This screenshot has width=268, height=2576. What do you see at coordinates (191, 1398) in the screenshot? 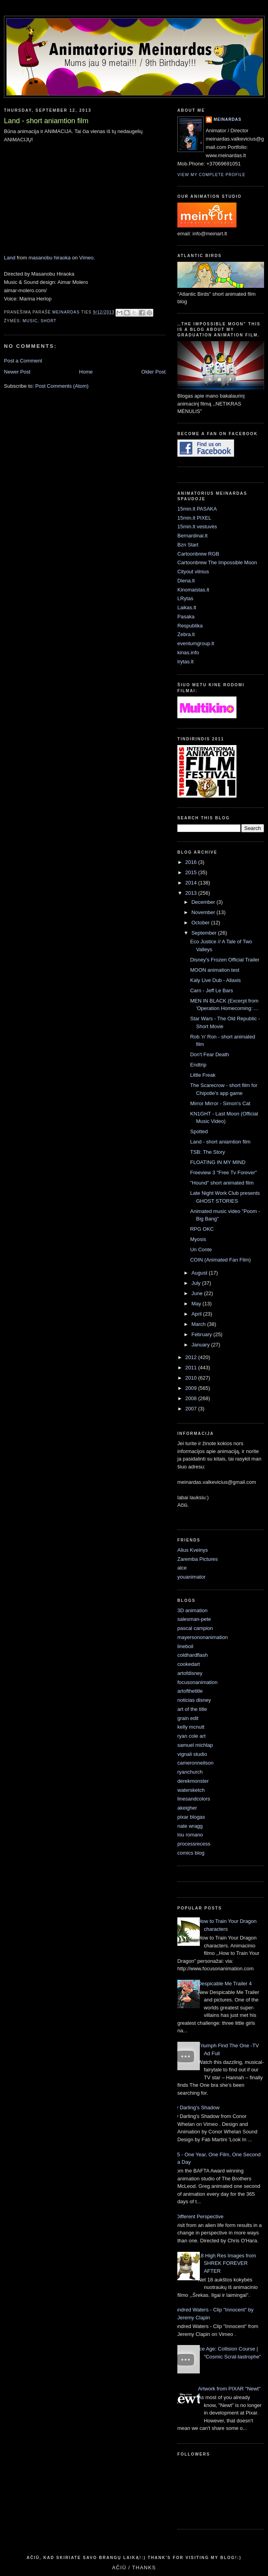
I see `2008` at bounding box center [191, 1398].